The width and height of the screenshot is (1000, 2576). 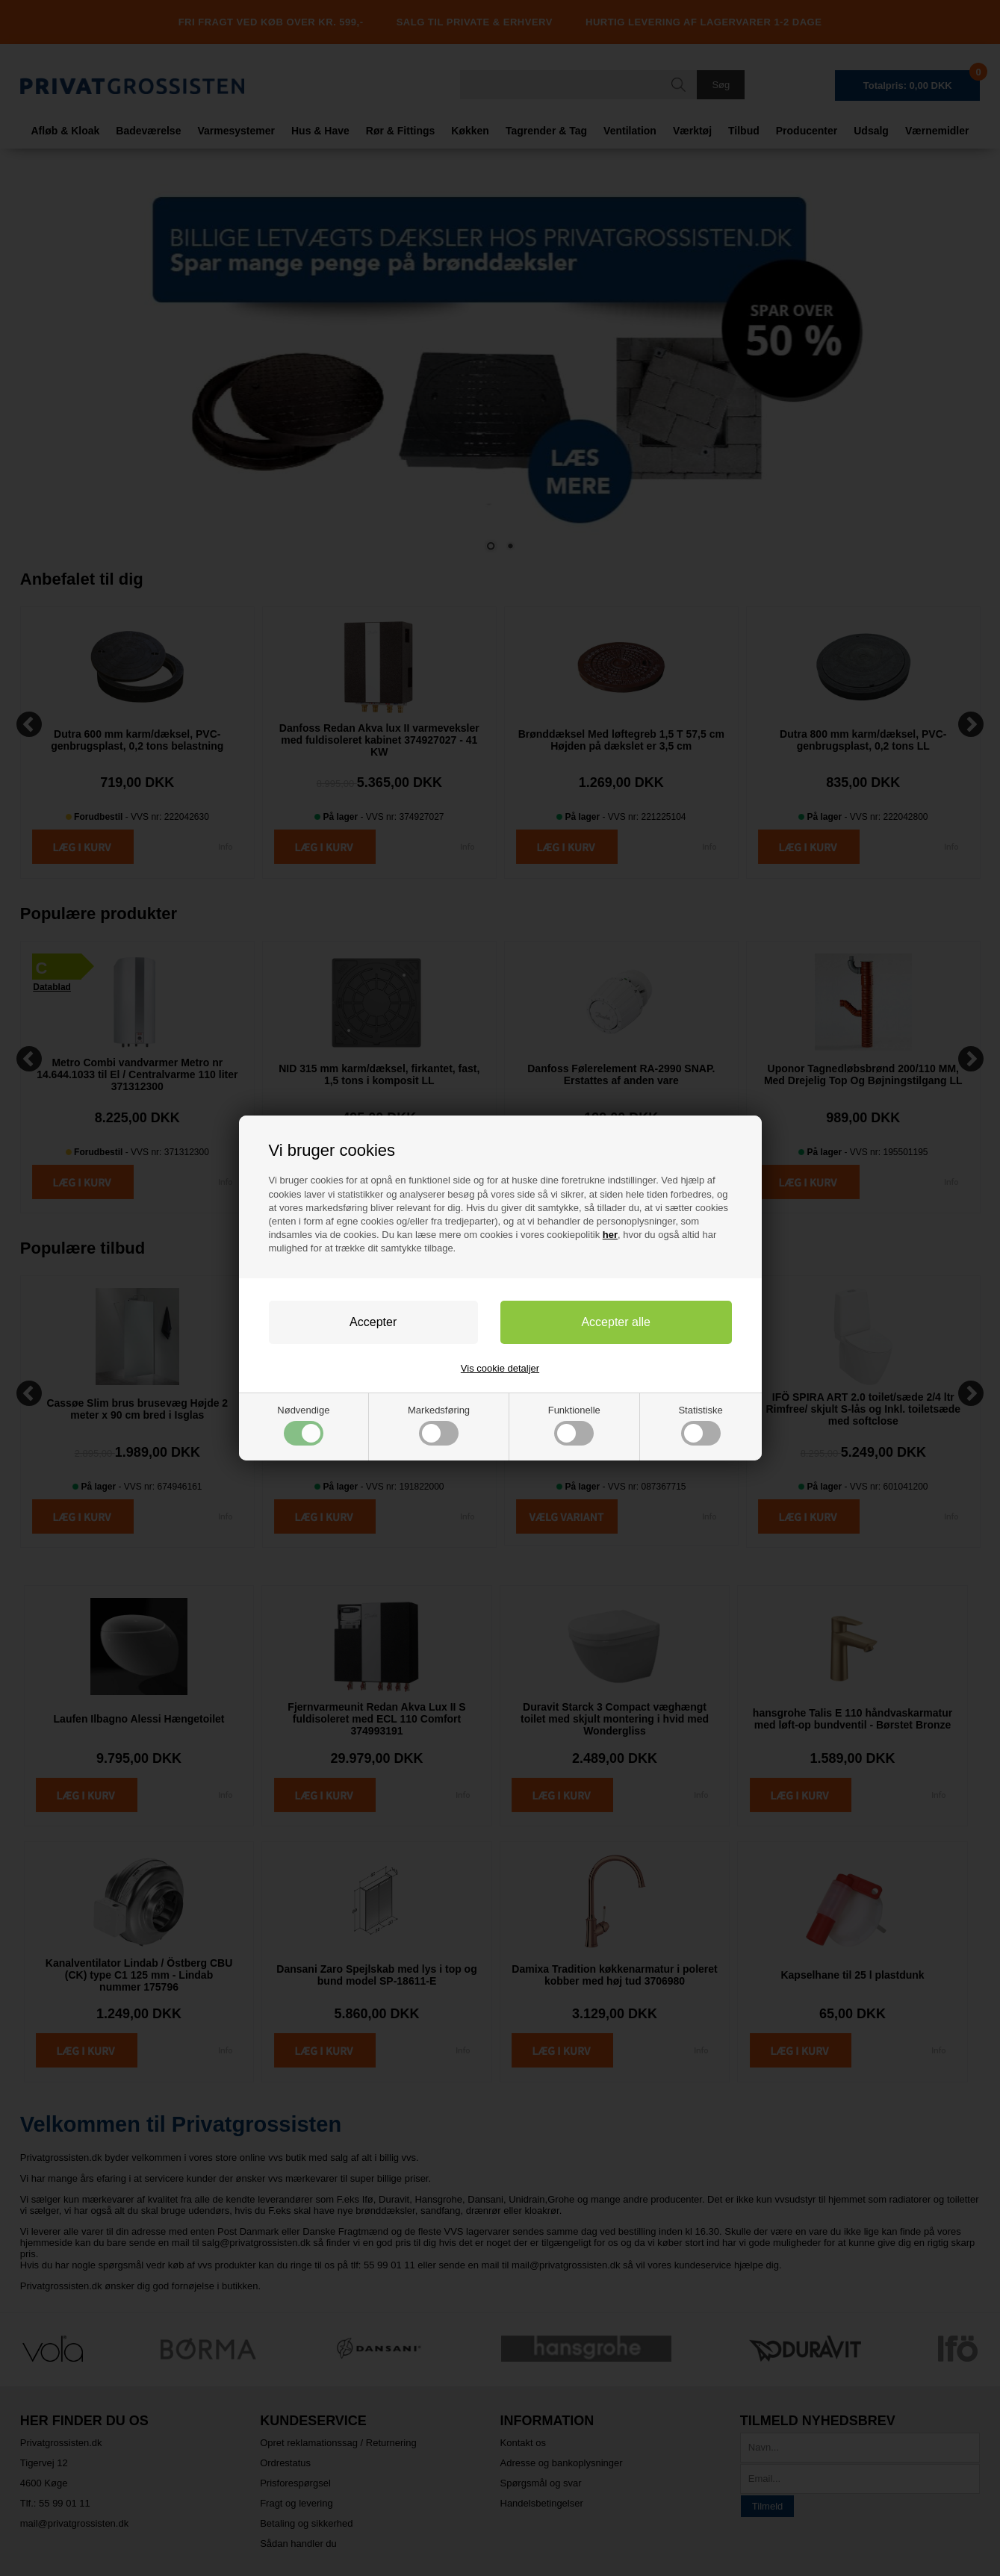 I want to click on Nødvendige, so click(x=303, y=1425).